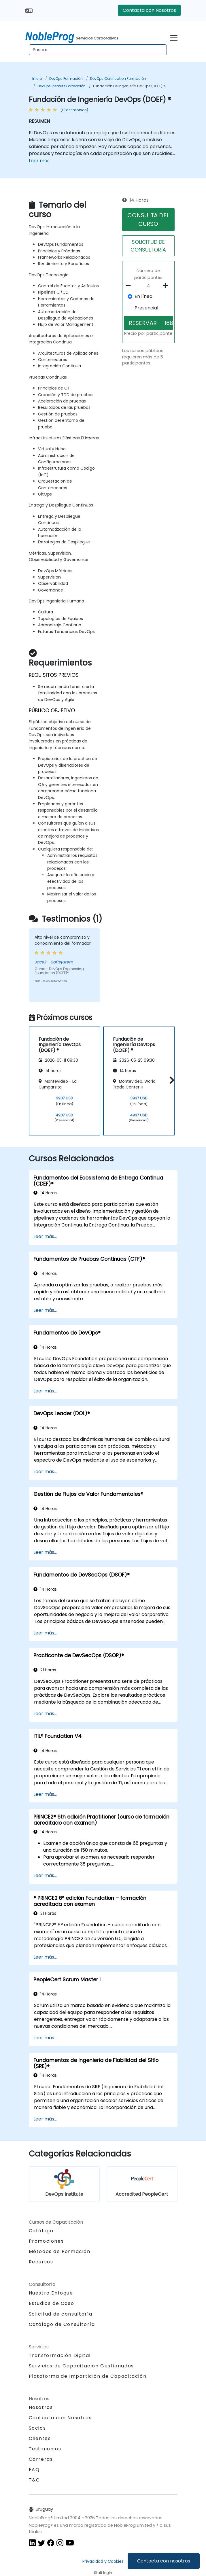 The width and height of the screenshot is (206, 2576). I want to click on Catálogo, so click(41, 2230).